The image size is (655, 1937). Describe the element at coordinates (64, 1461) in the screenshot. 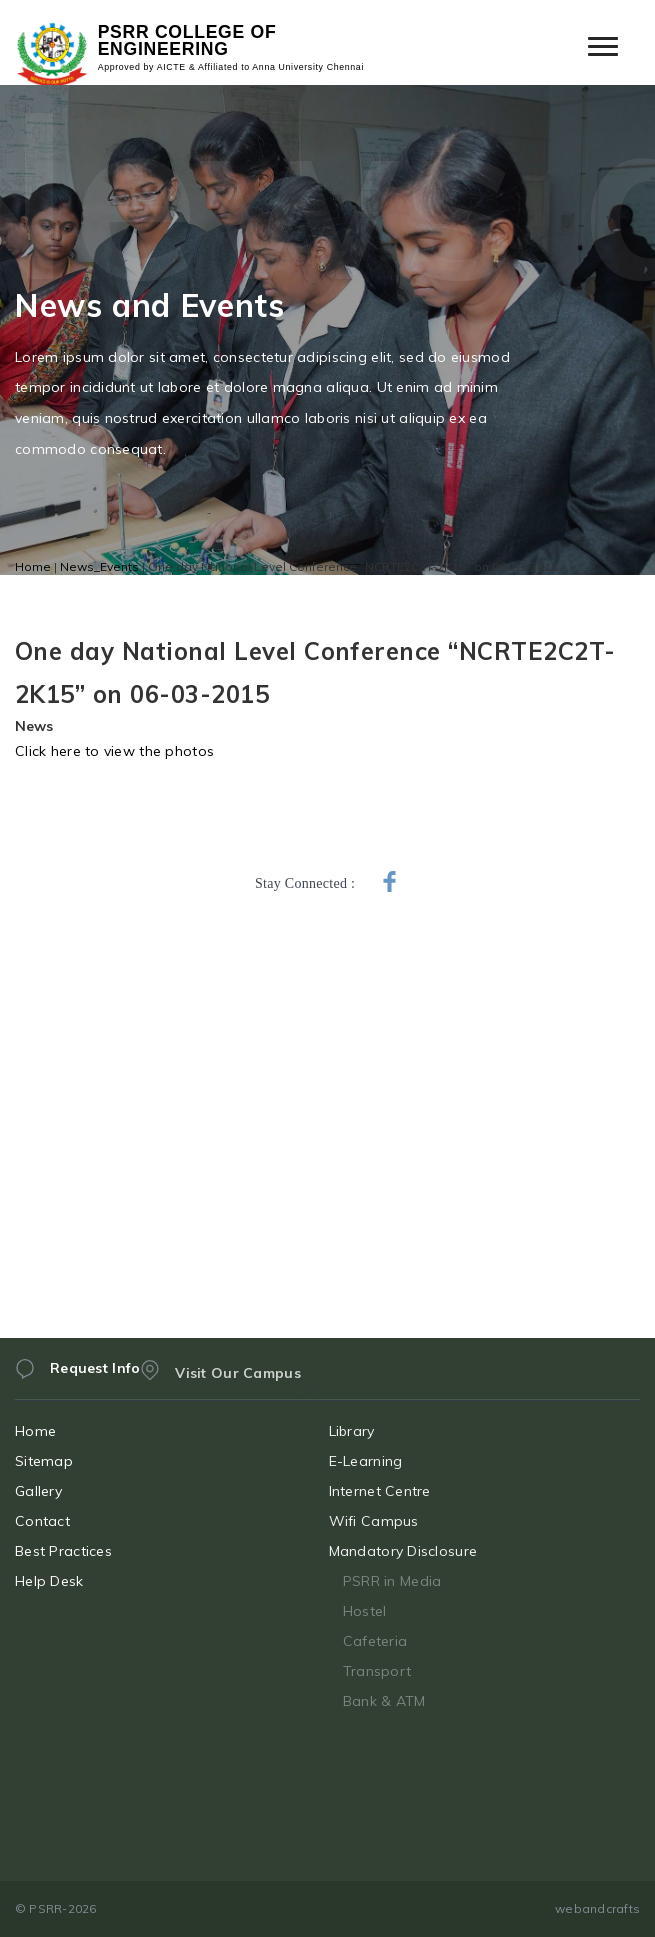

I see `Sitemap` at that location.